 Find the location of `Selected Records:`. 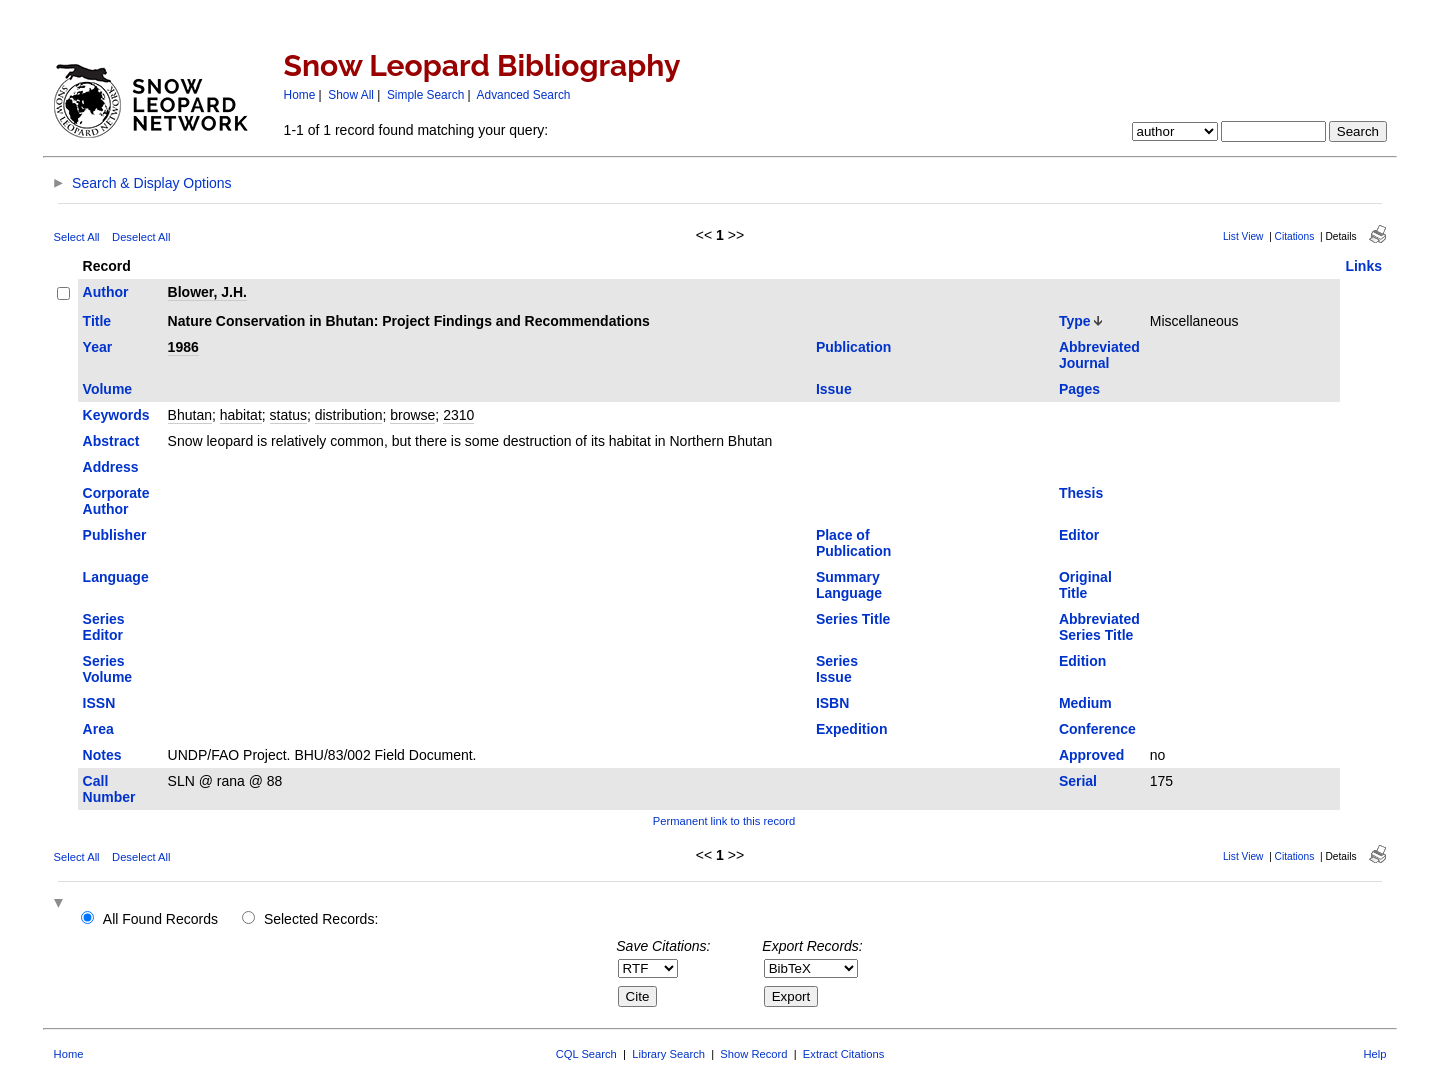

Selected Records: is located at coordinates (321, 919).